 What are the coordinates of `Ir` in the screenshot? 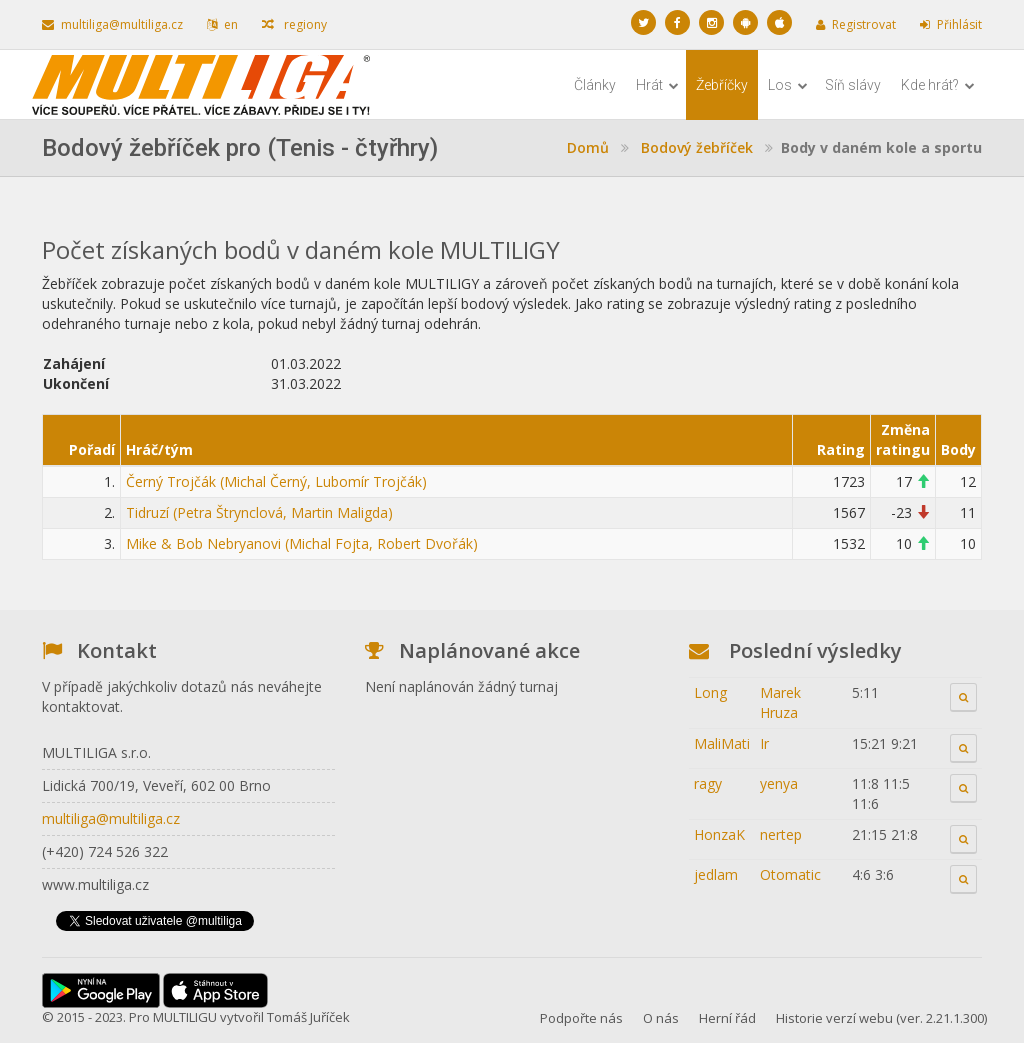 It's located at (764, 743).